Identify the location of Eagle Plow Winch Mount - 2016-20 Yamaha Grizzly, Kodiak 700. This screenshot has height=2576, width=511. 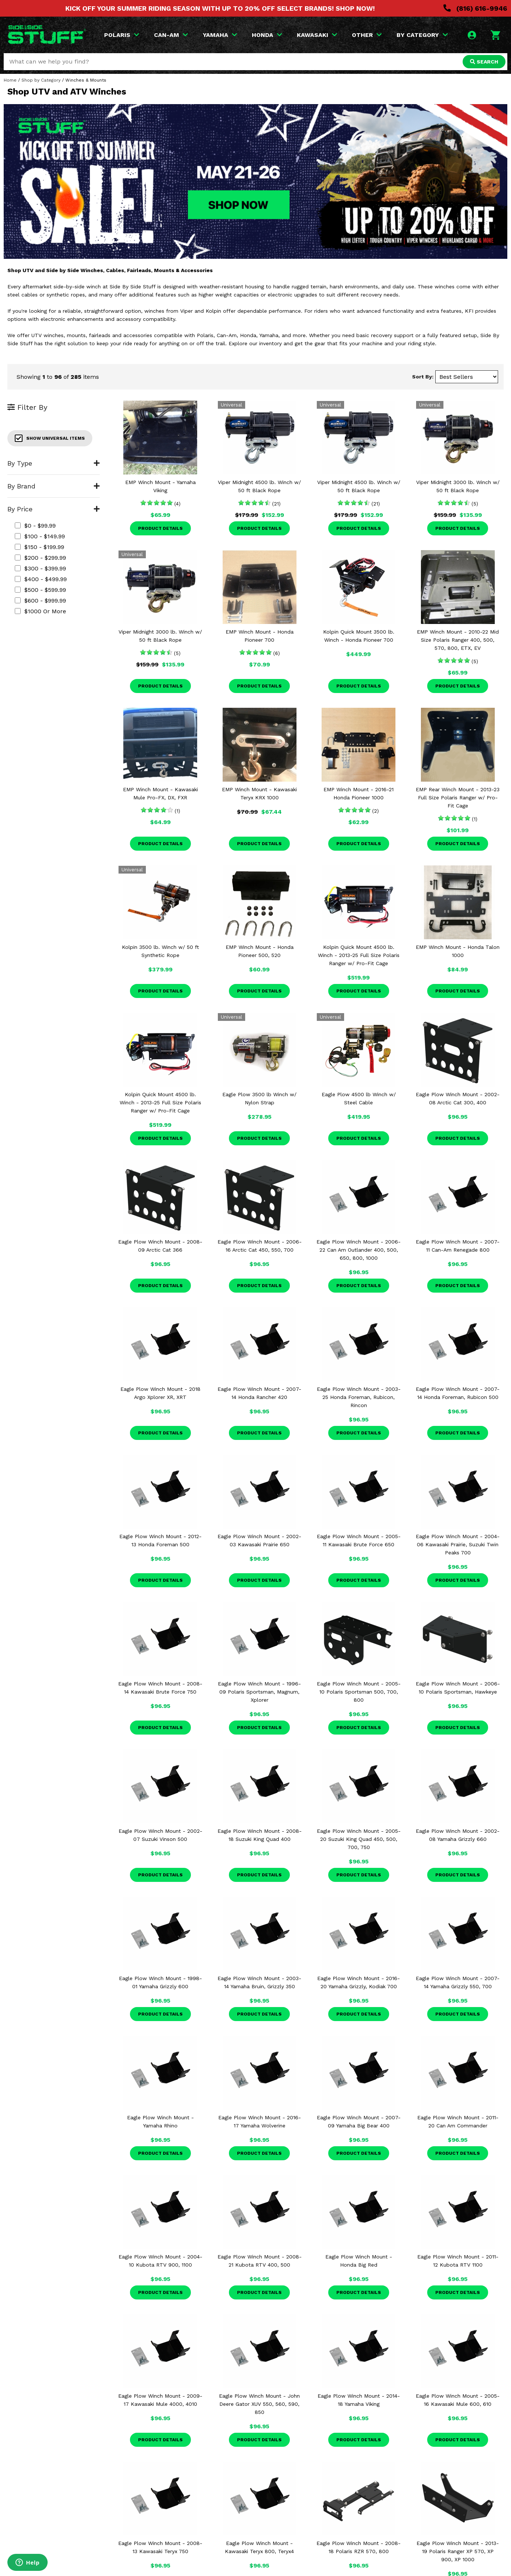
(358, 1982).